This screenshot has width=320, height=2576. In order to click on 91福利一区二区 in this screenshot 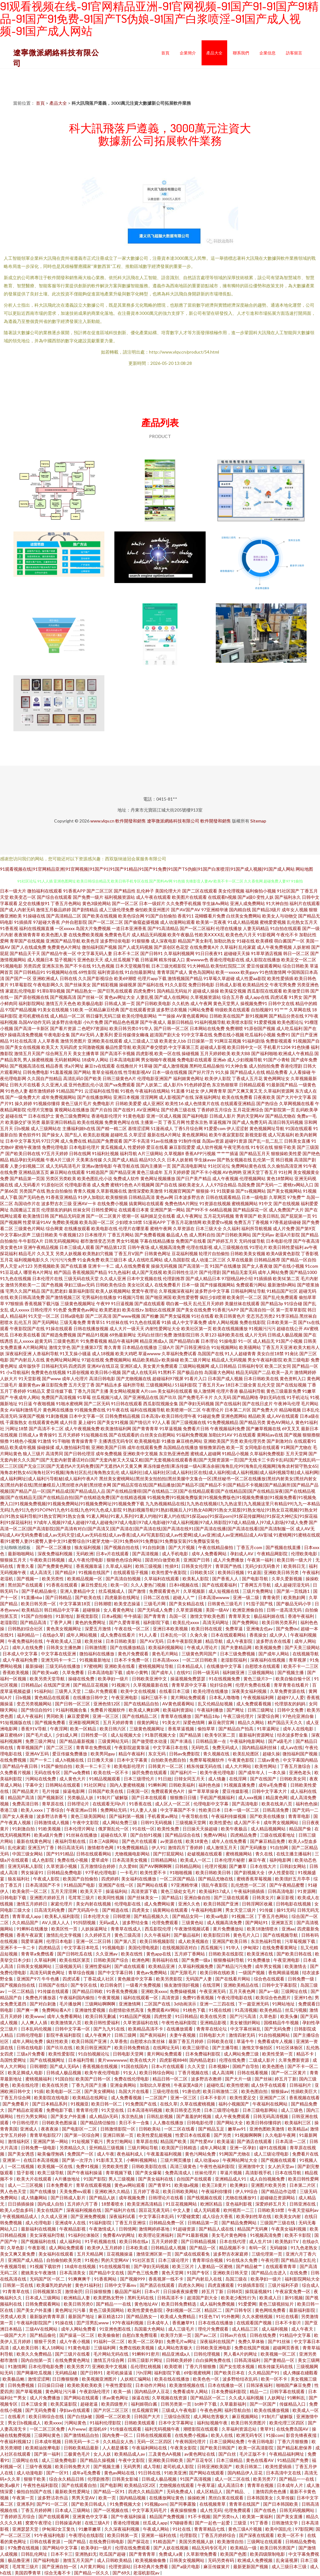, I will do `click(109, 2341)`.